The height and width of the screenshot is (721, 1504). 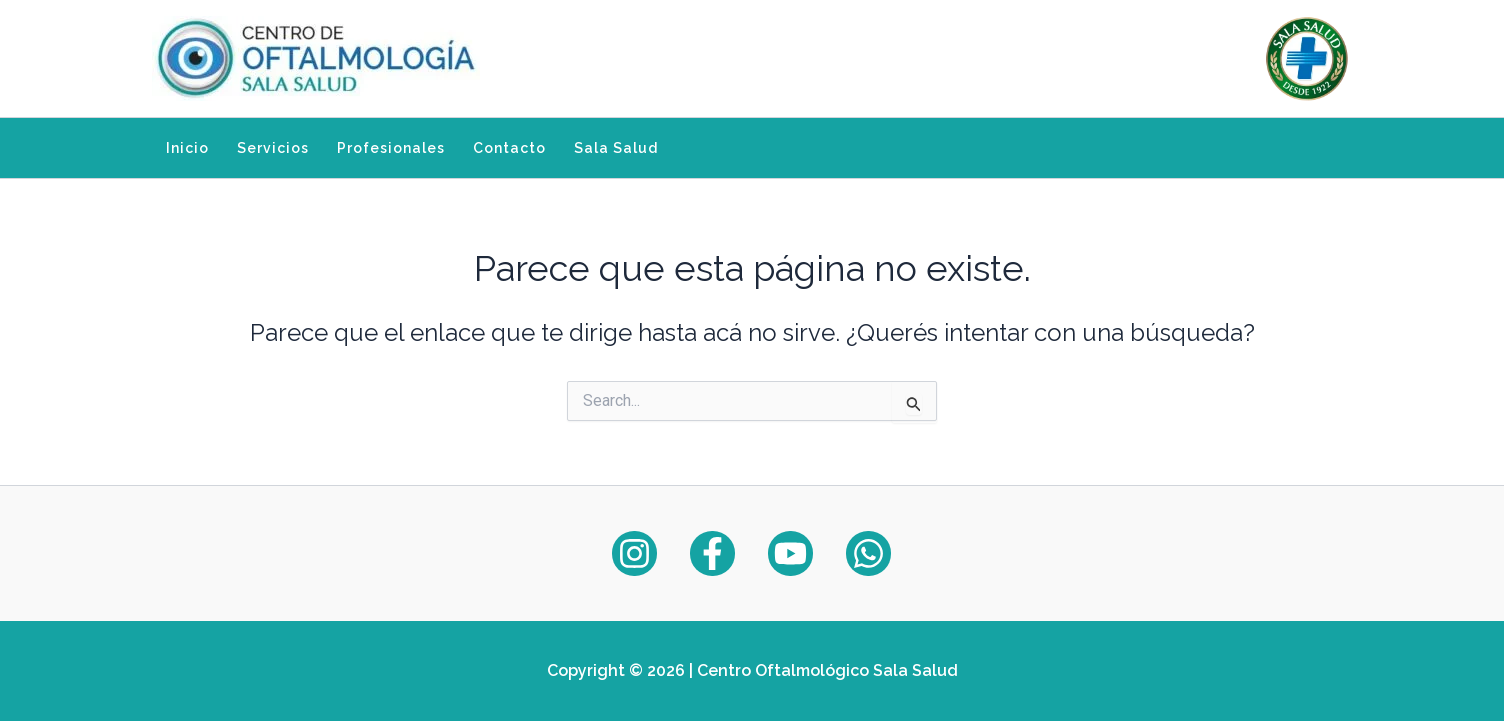 I want to click on Sala Salud, so click(x=616, y=148).